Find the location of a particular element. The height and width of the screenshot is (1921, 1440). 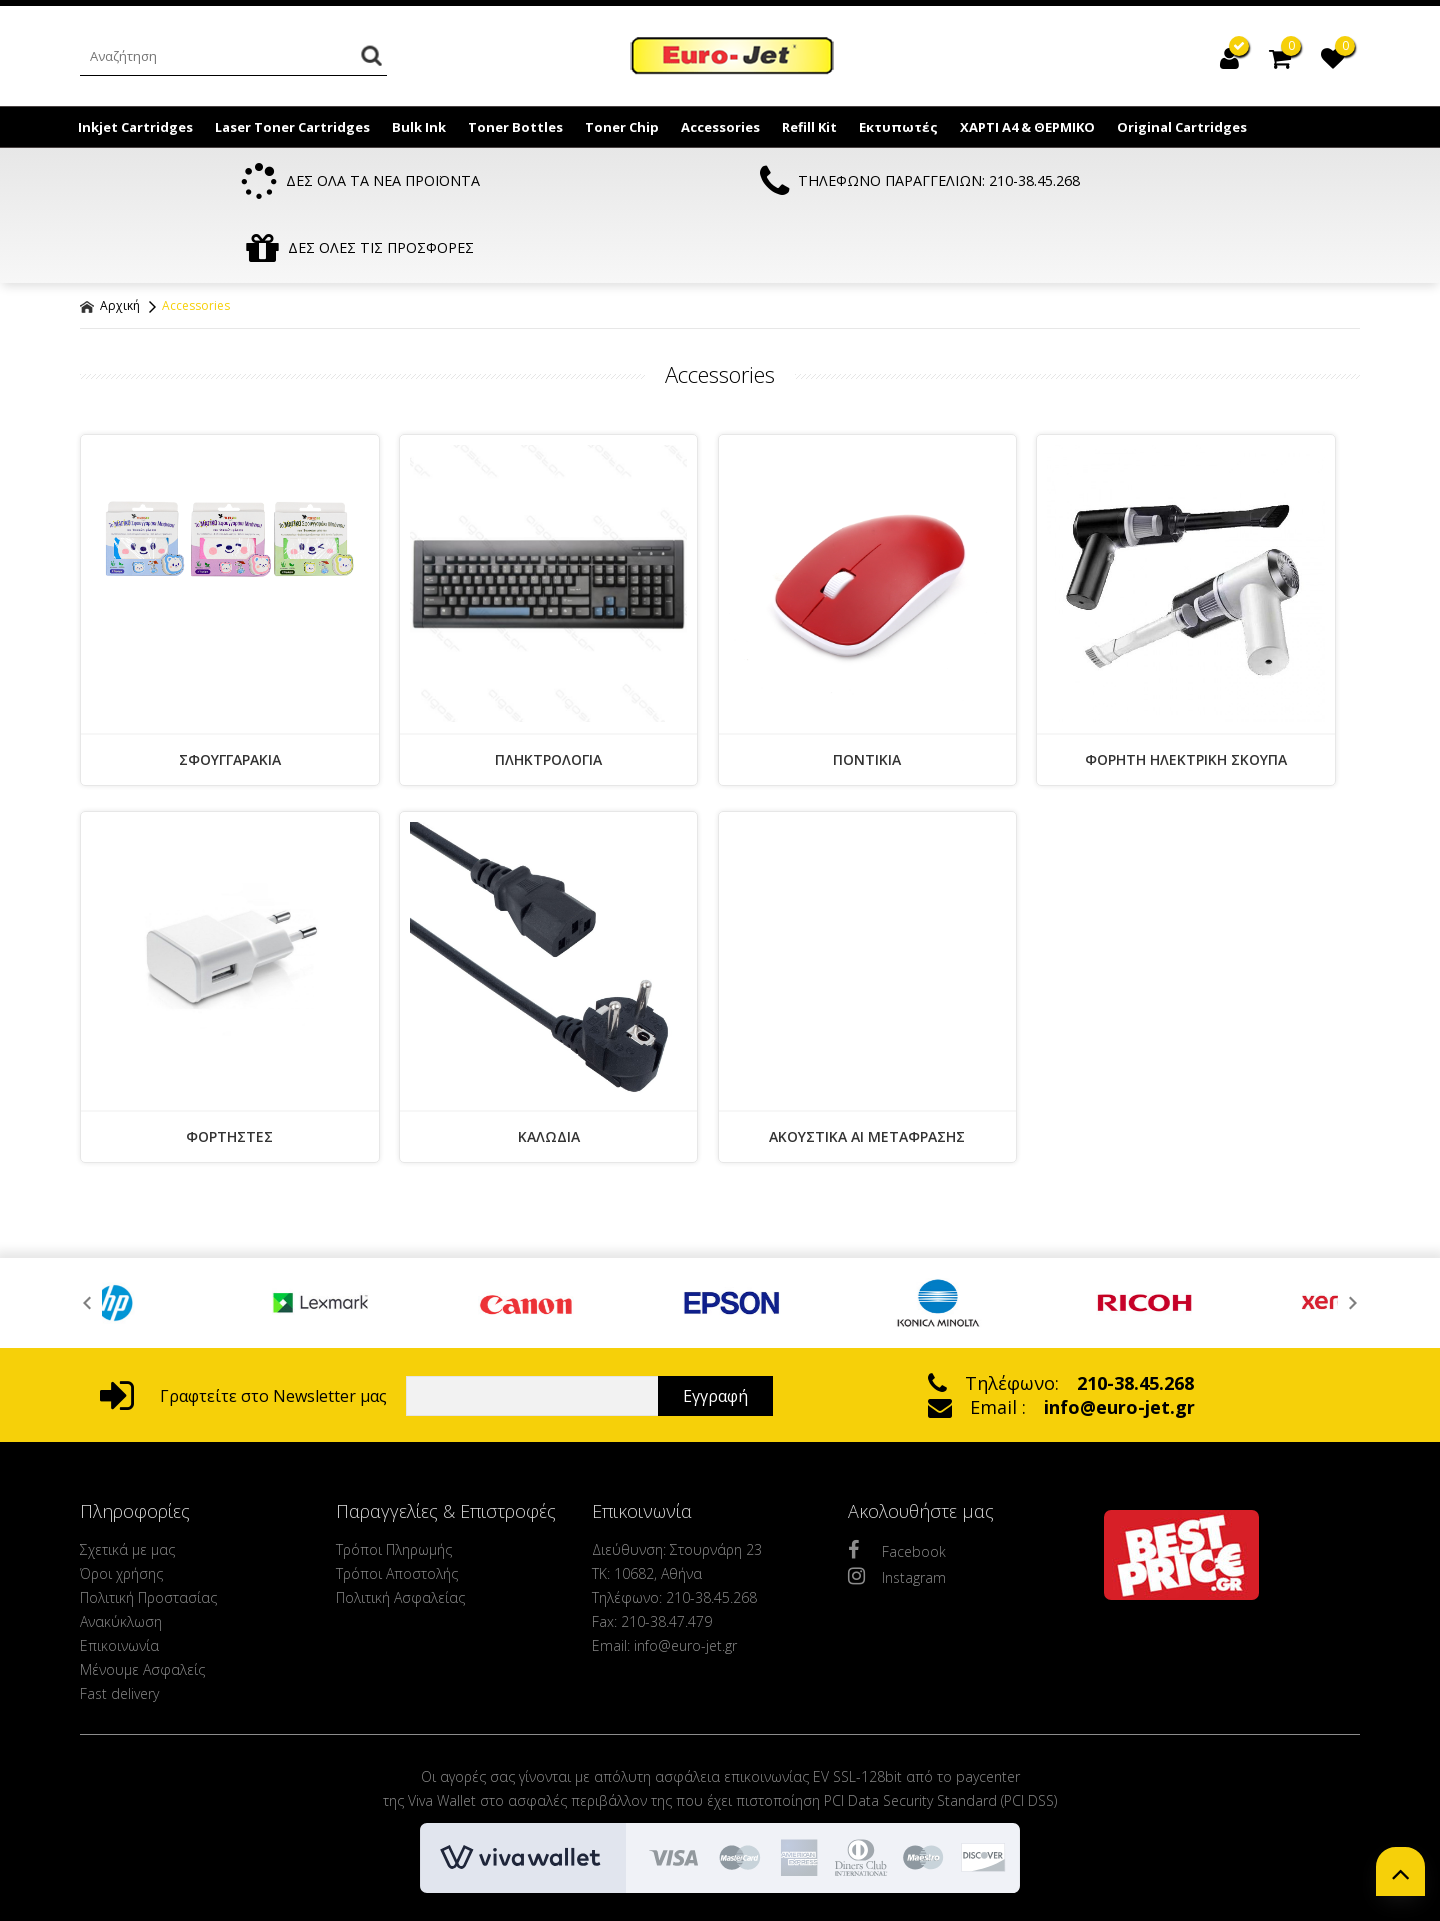

Original Cartridges is located at coordinates (1182, 127).